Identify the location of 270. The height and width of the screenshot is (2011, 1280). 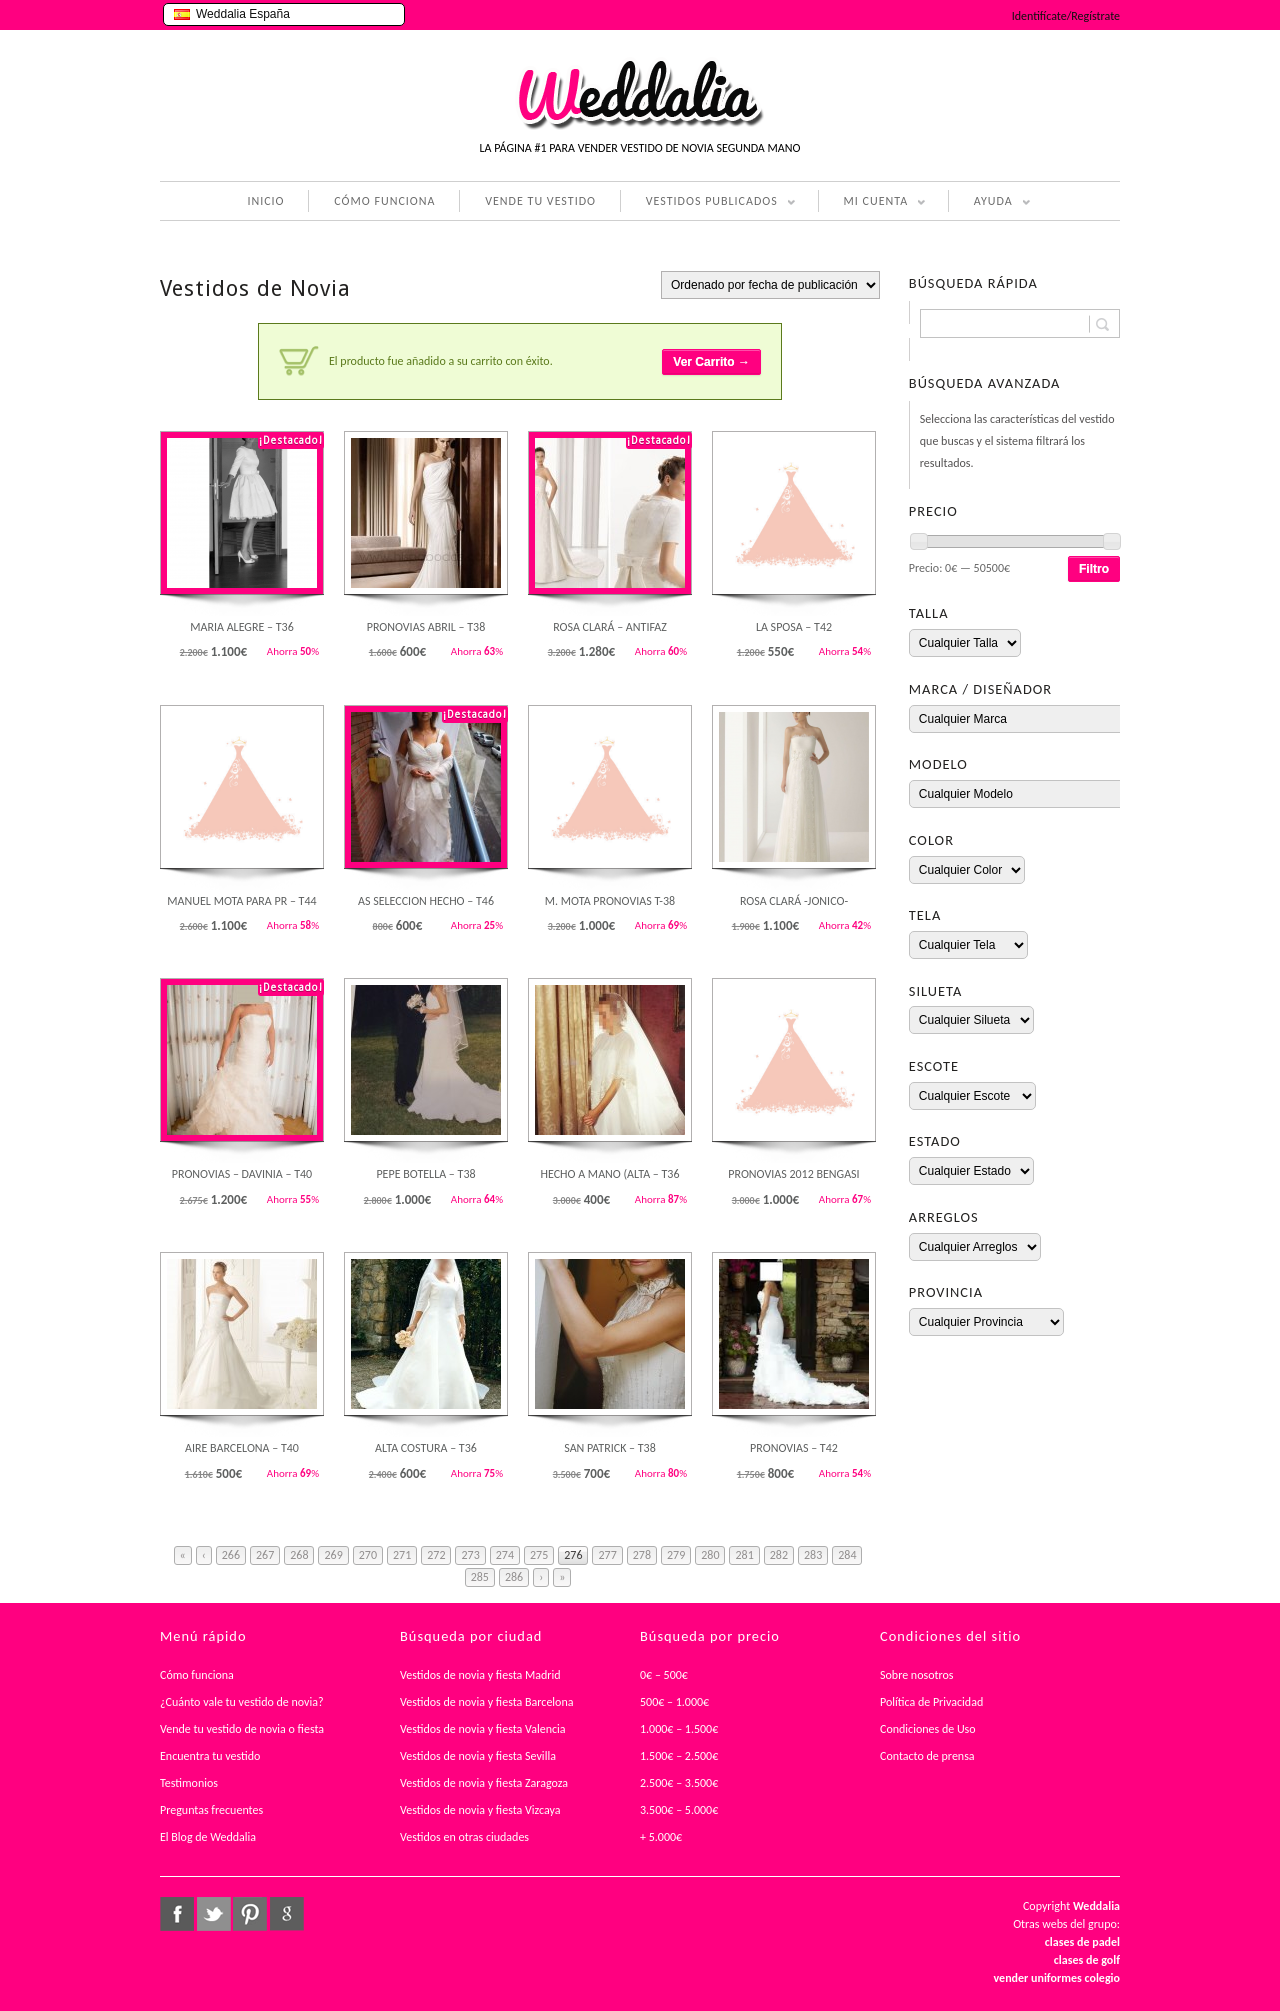
(368, 1555).